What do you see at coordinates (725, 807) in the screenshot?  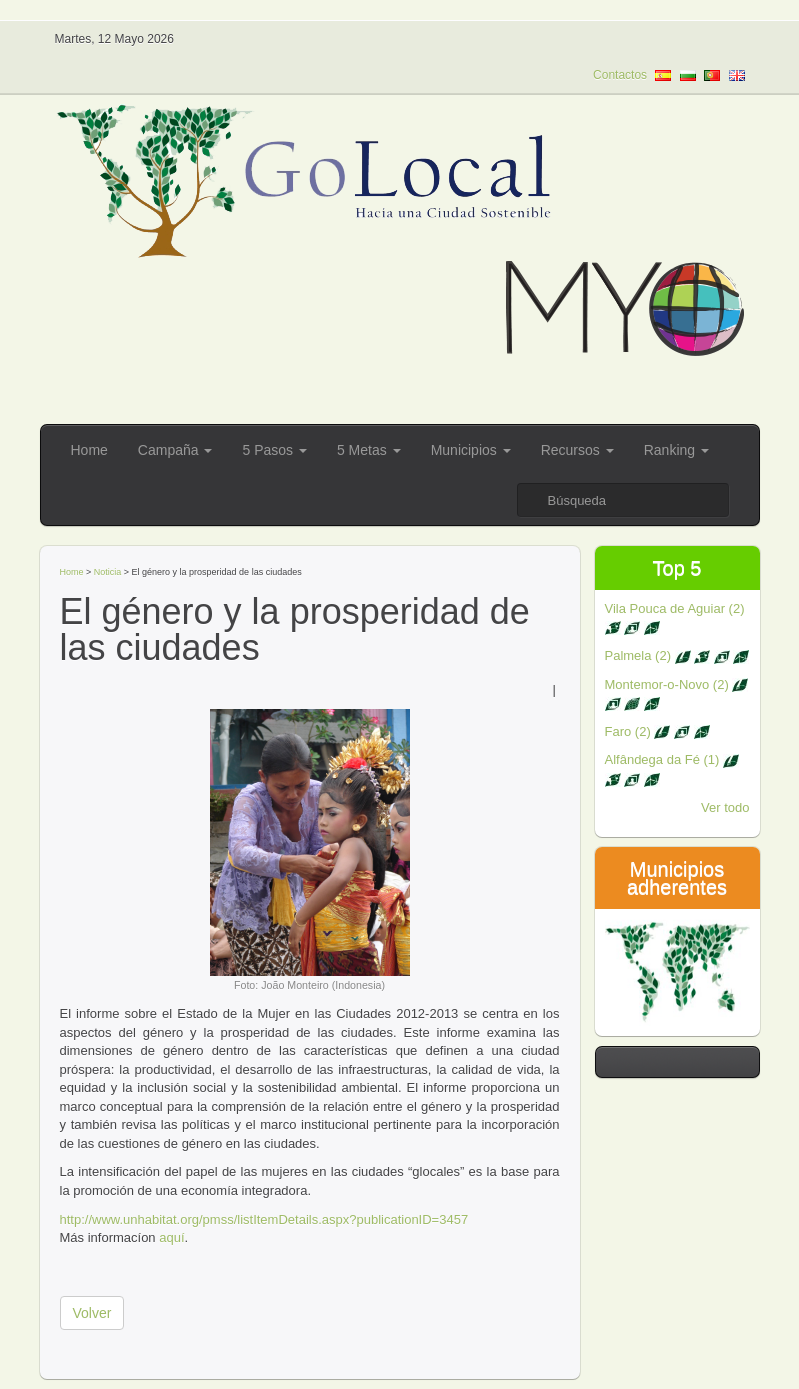 I see `Ver todo` at bounding box center [725, 807].